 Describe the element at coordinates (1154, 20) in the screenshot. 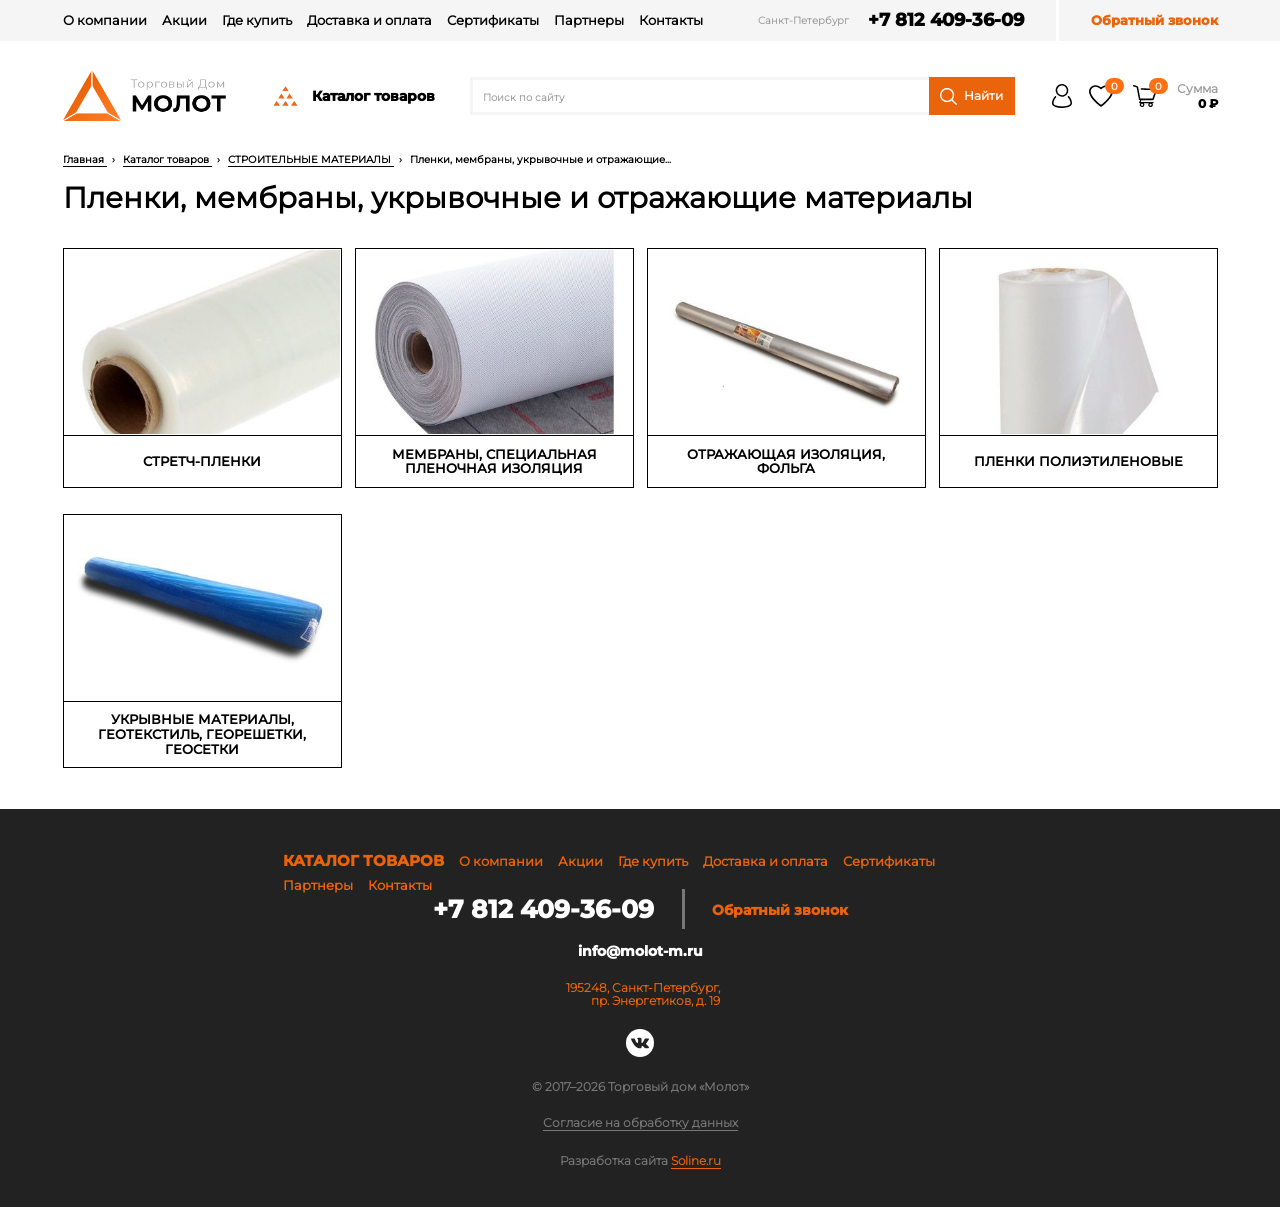

I see `Обратный звонок` at that location.